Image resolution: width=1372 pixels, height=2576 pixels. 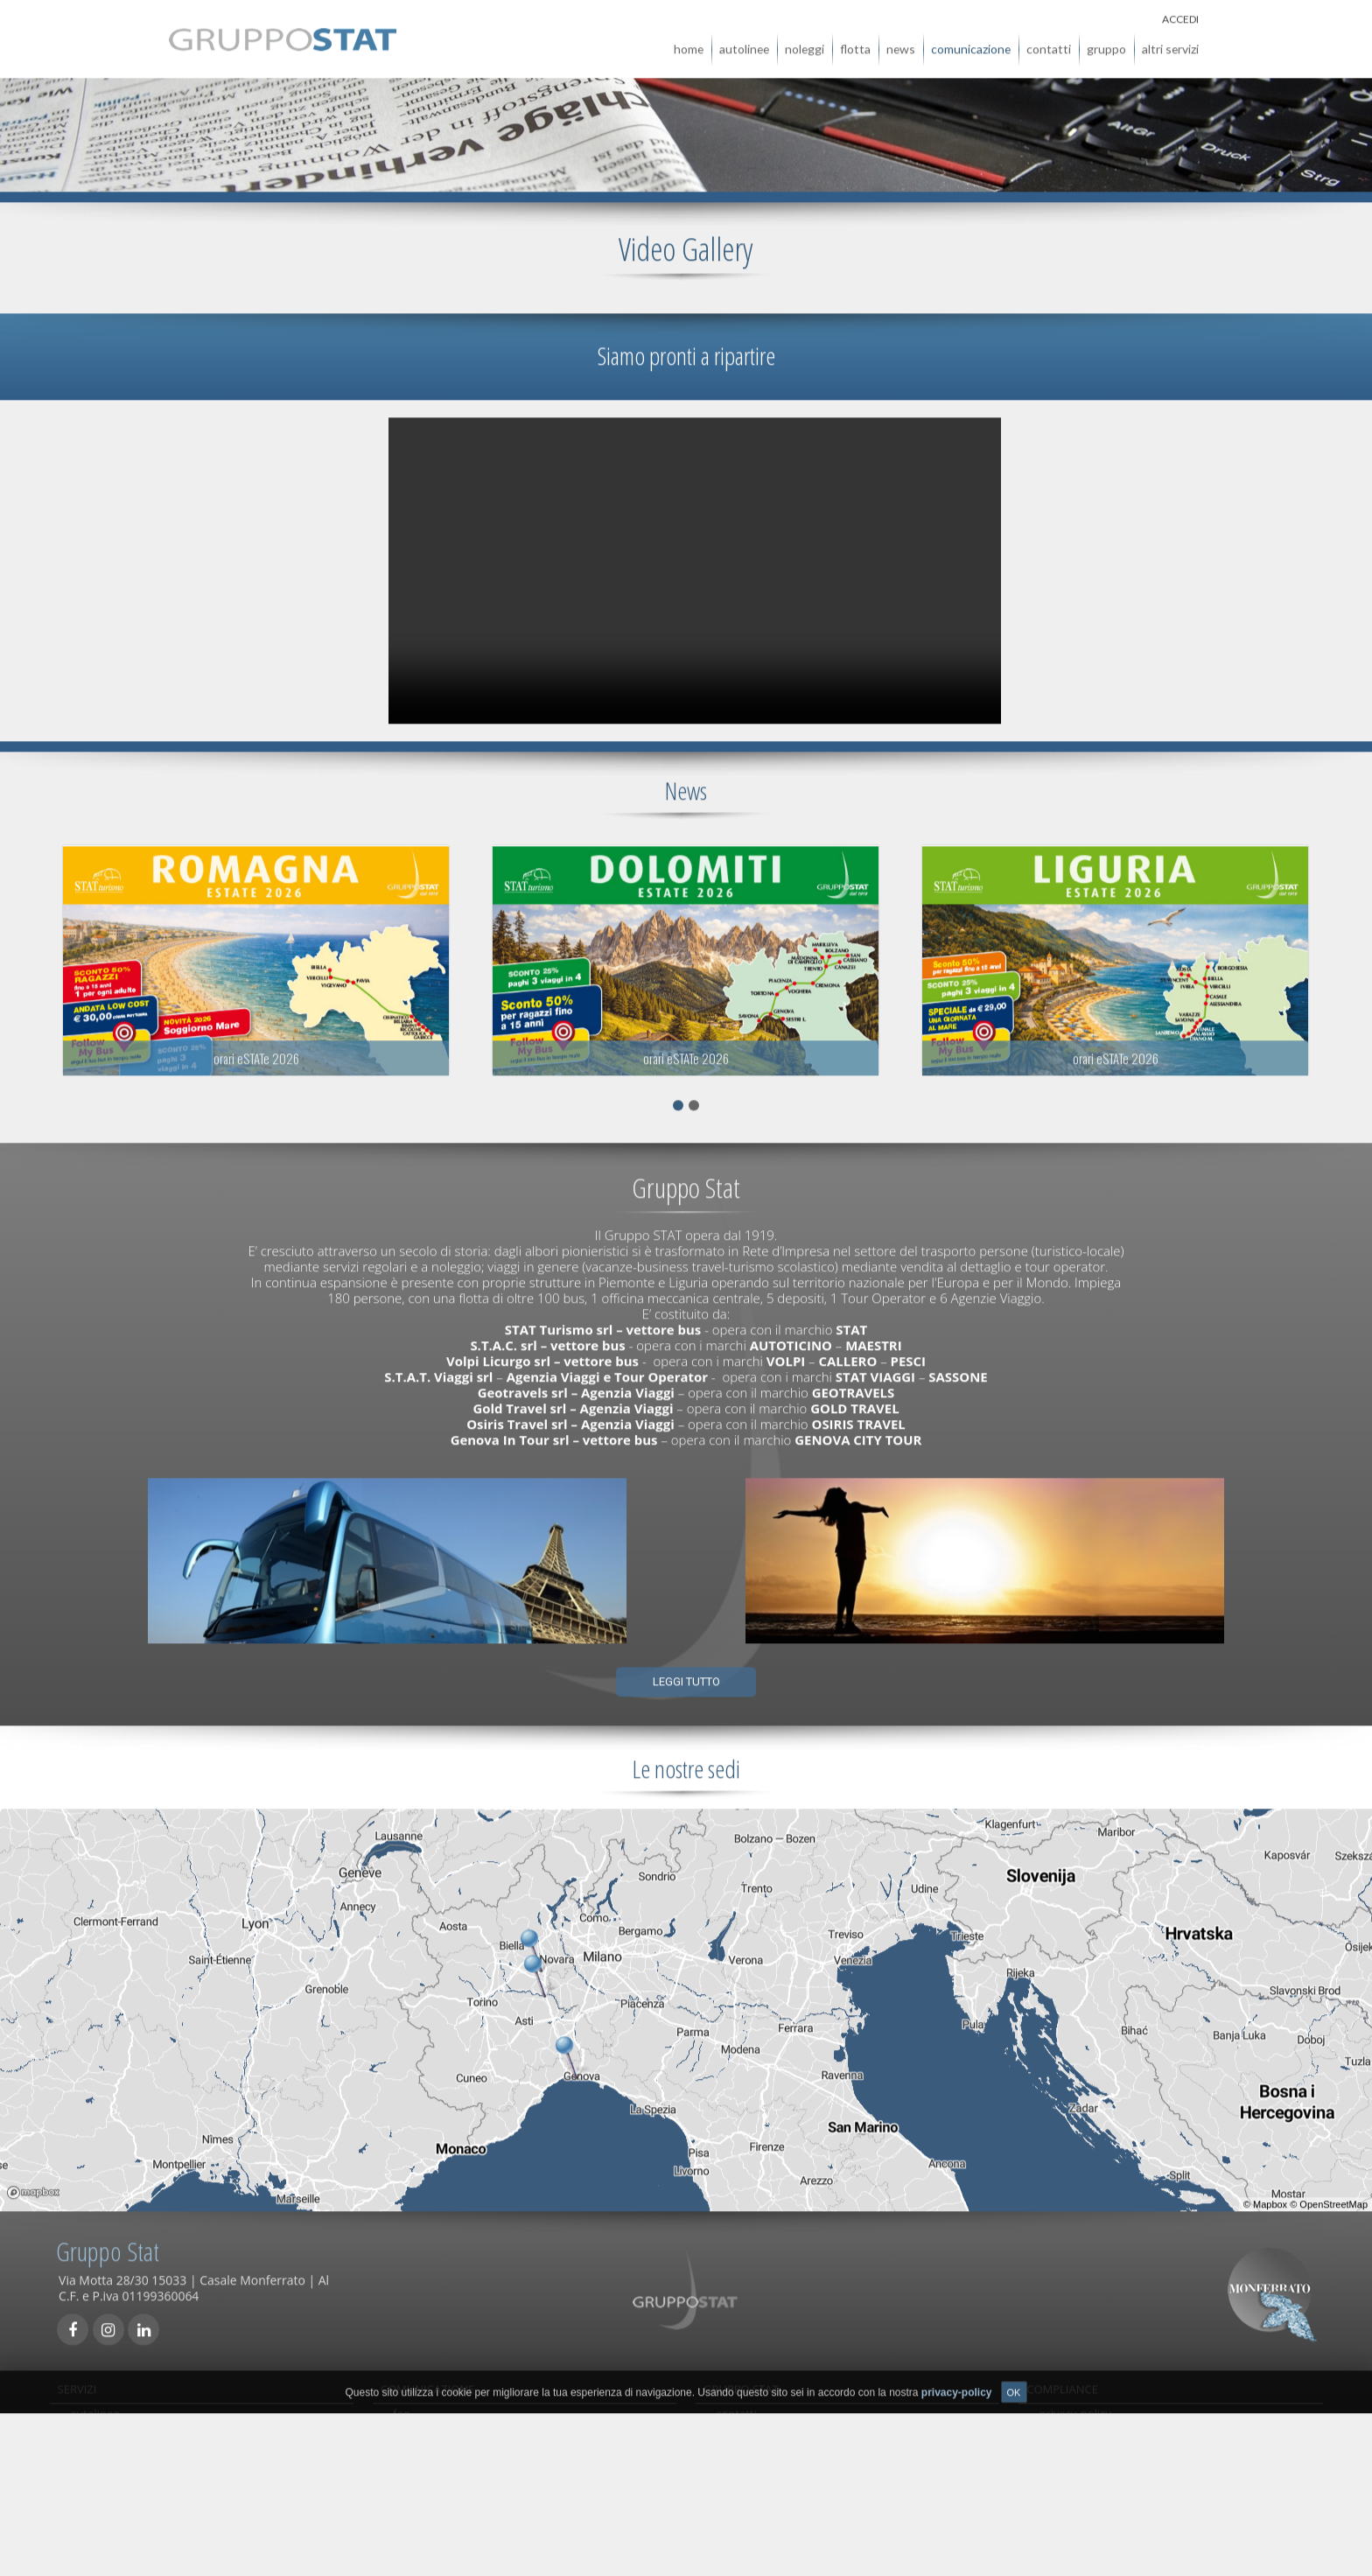 I want to click on reclami, so click(x=412, y=2457).